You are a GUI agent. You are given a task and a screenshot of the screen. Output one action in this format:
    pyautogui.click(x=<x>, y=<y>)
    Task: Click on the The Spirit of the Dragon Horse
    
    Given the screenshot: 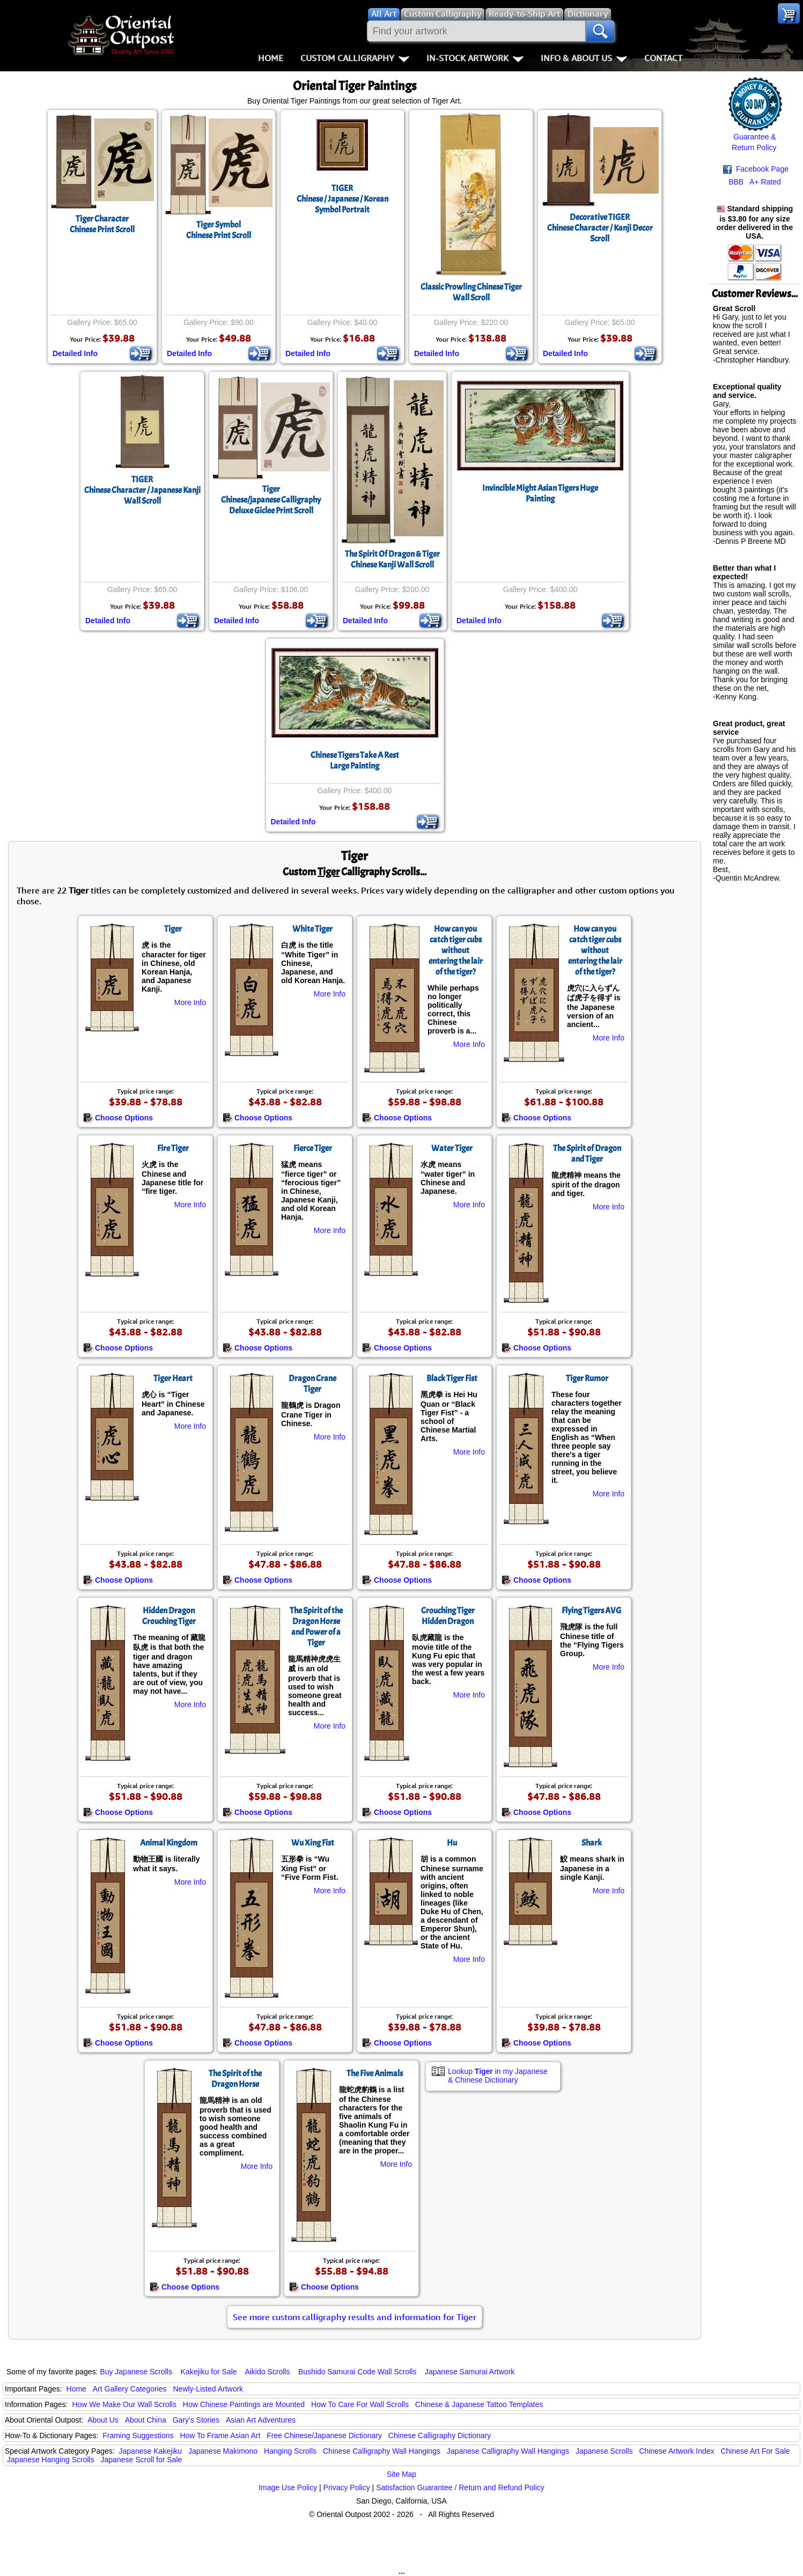 What is the action you would take?
    pyautogui.click(x=235, y=2079)
    